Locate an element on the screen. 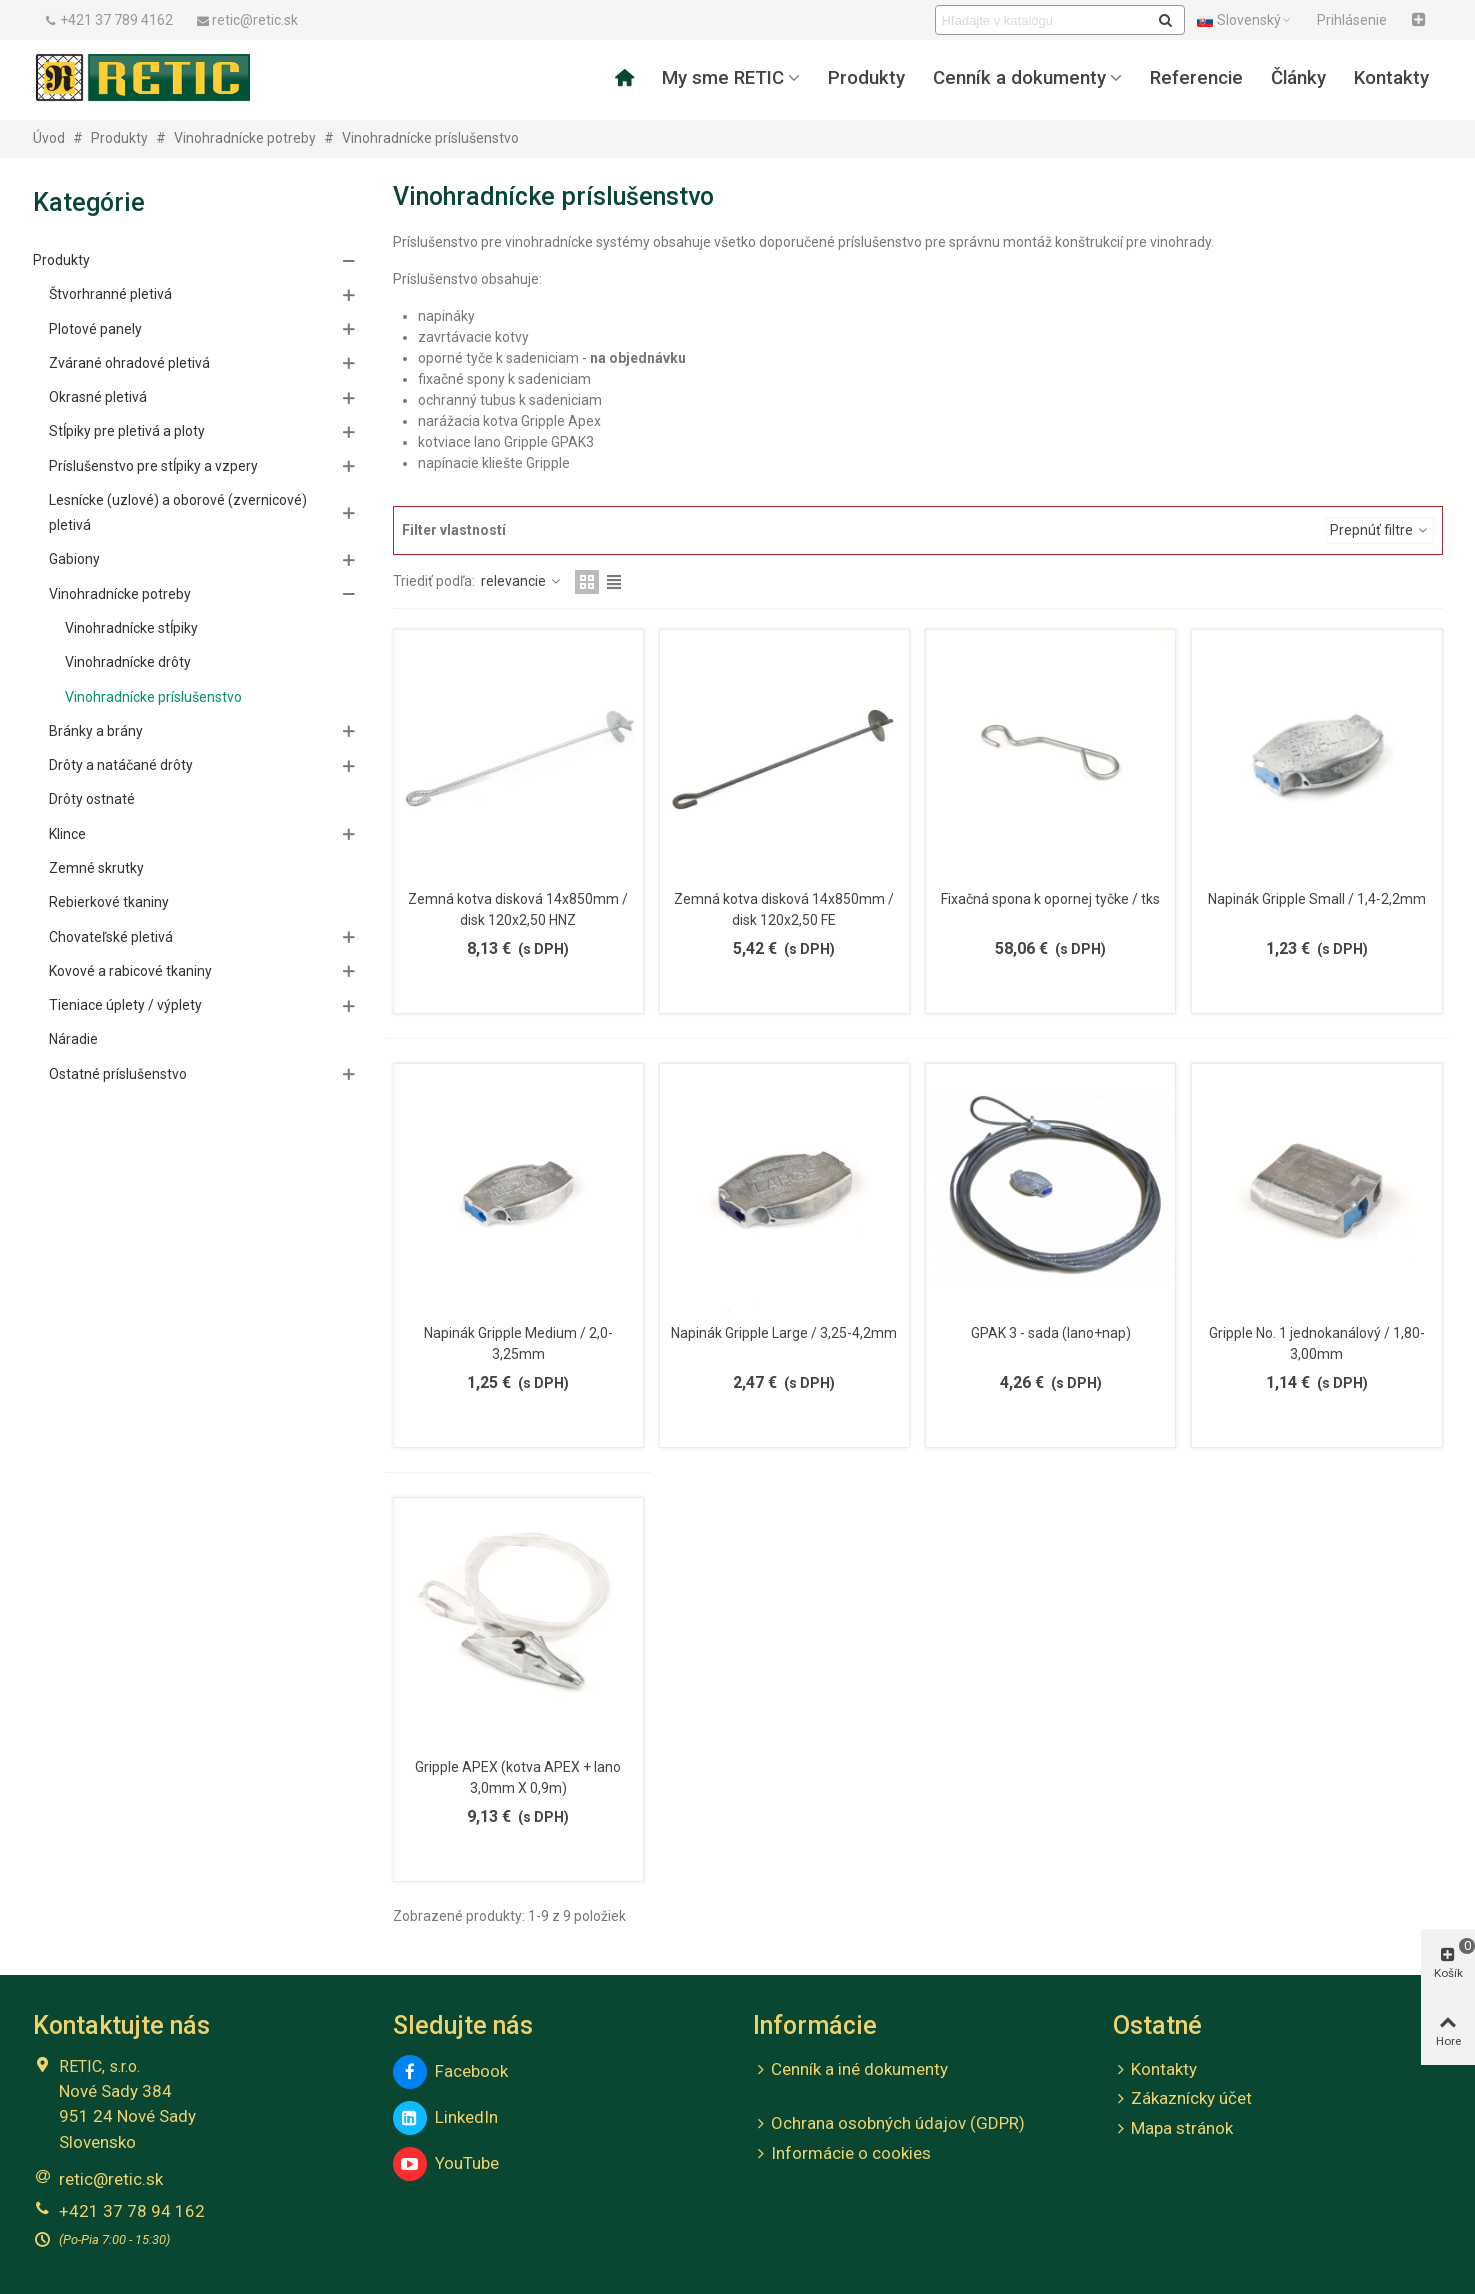  Zemná kotva disková 14x850mm / disk 120x2,50 FE is located at coordinates (784, 909).